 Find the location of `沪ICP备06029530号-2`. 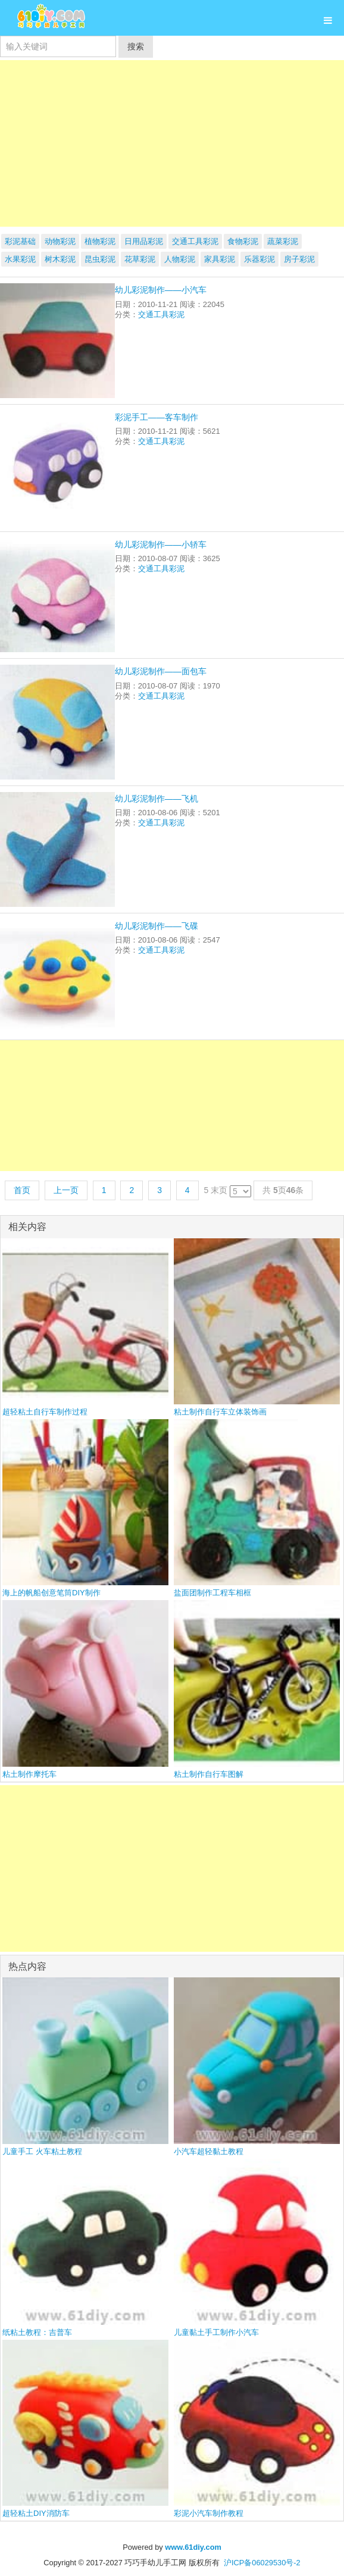

沪ICP备06029530号-2 is located at coordinates (262, 2562).